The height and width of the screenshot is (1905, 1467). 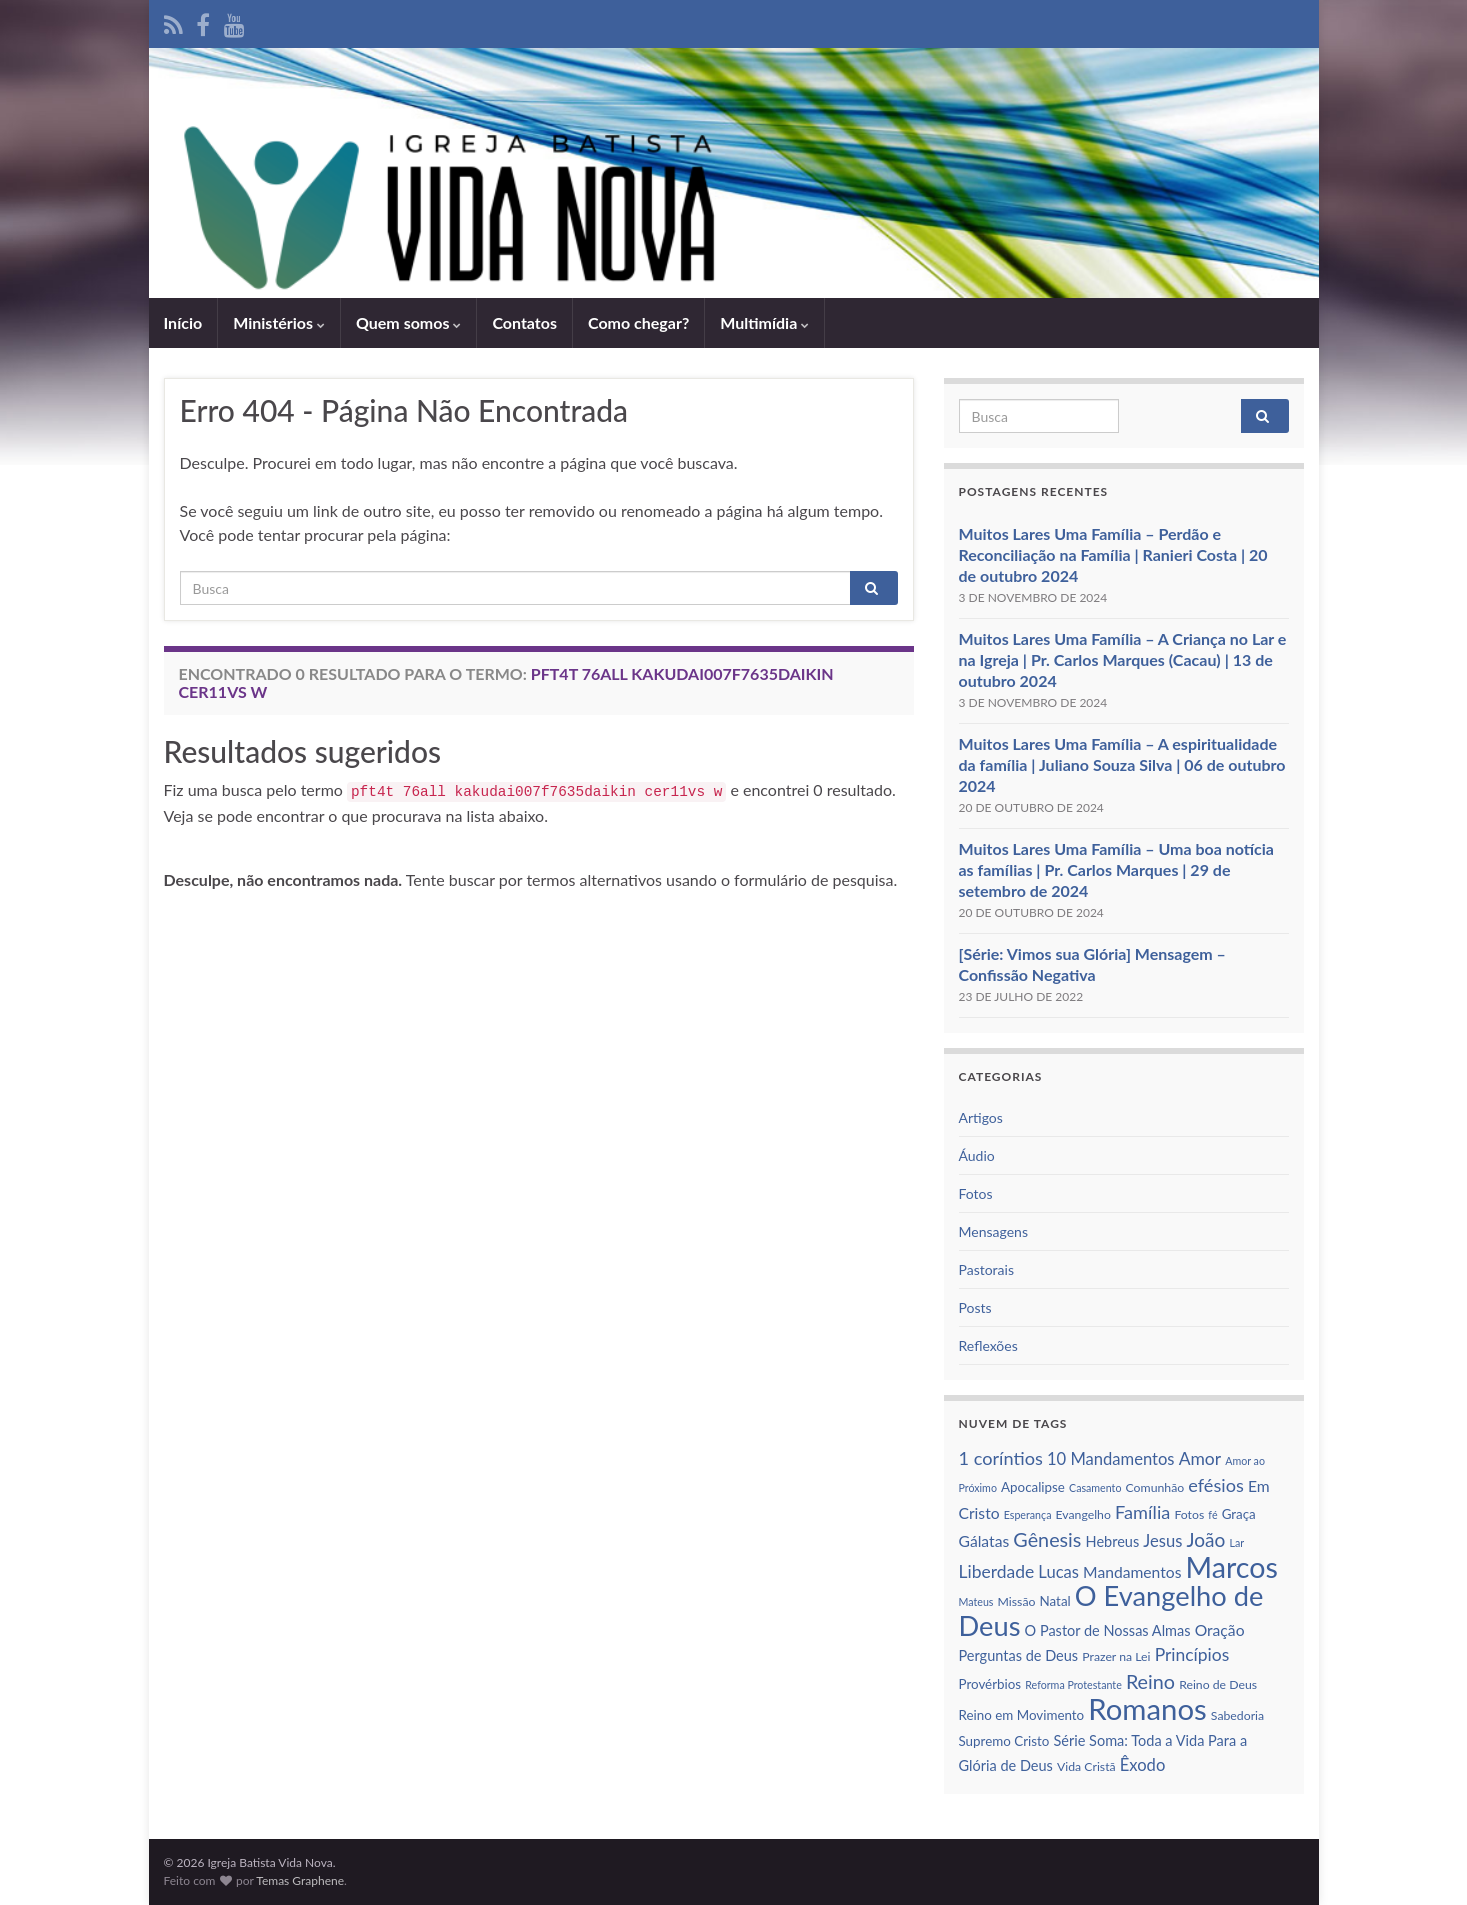 What do you see at coordinates (1143, 1765) in the screenshot?
I see `Êxodo [Êxodo (10 itens)]` at bounding box center [1143, 1765].